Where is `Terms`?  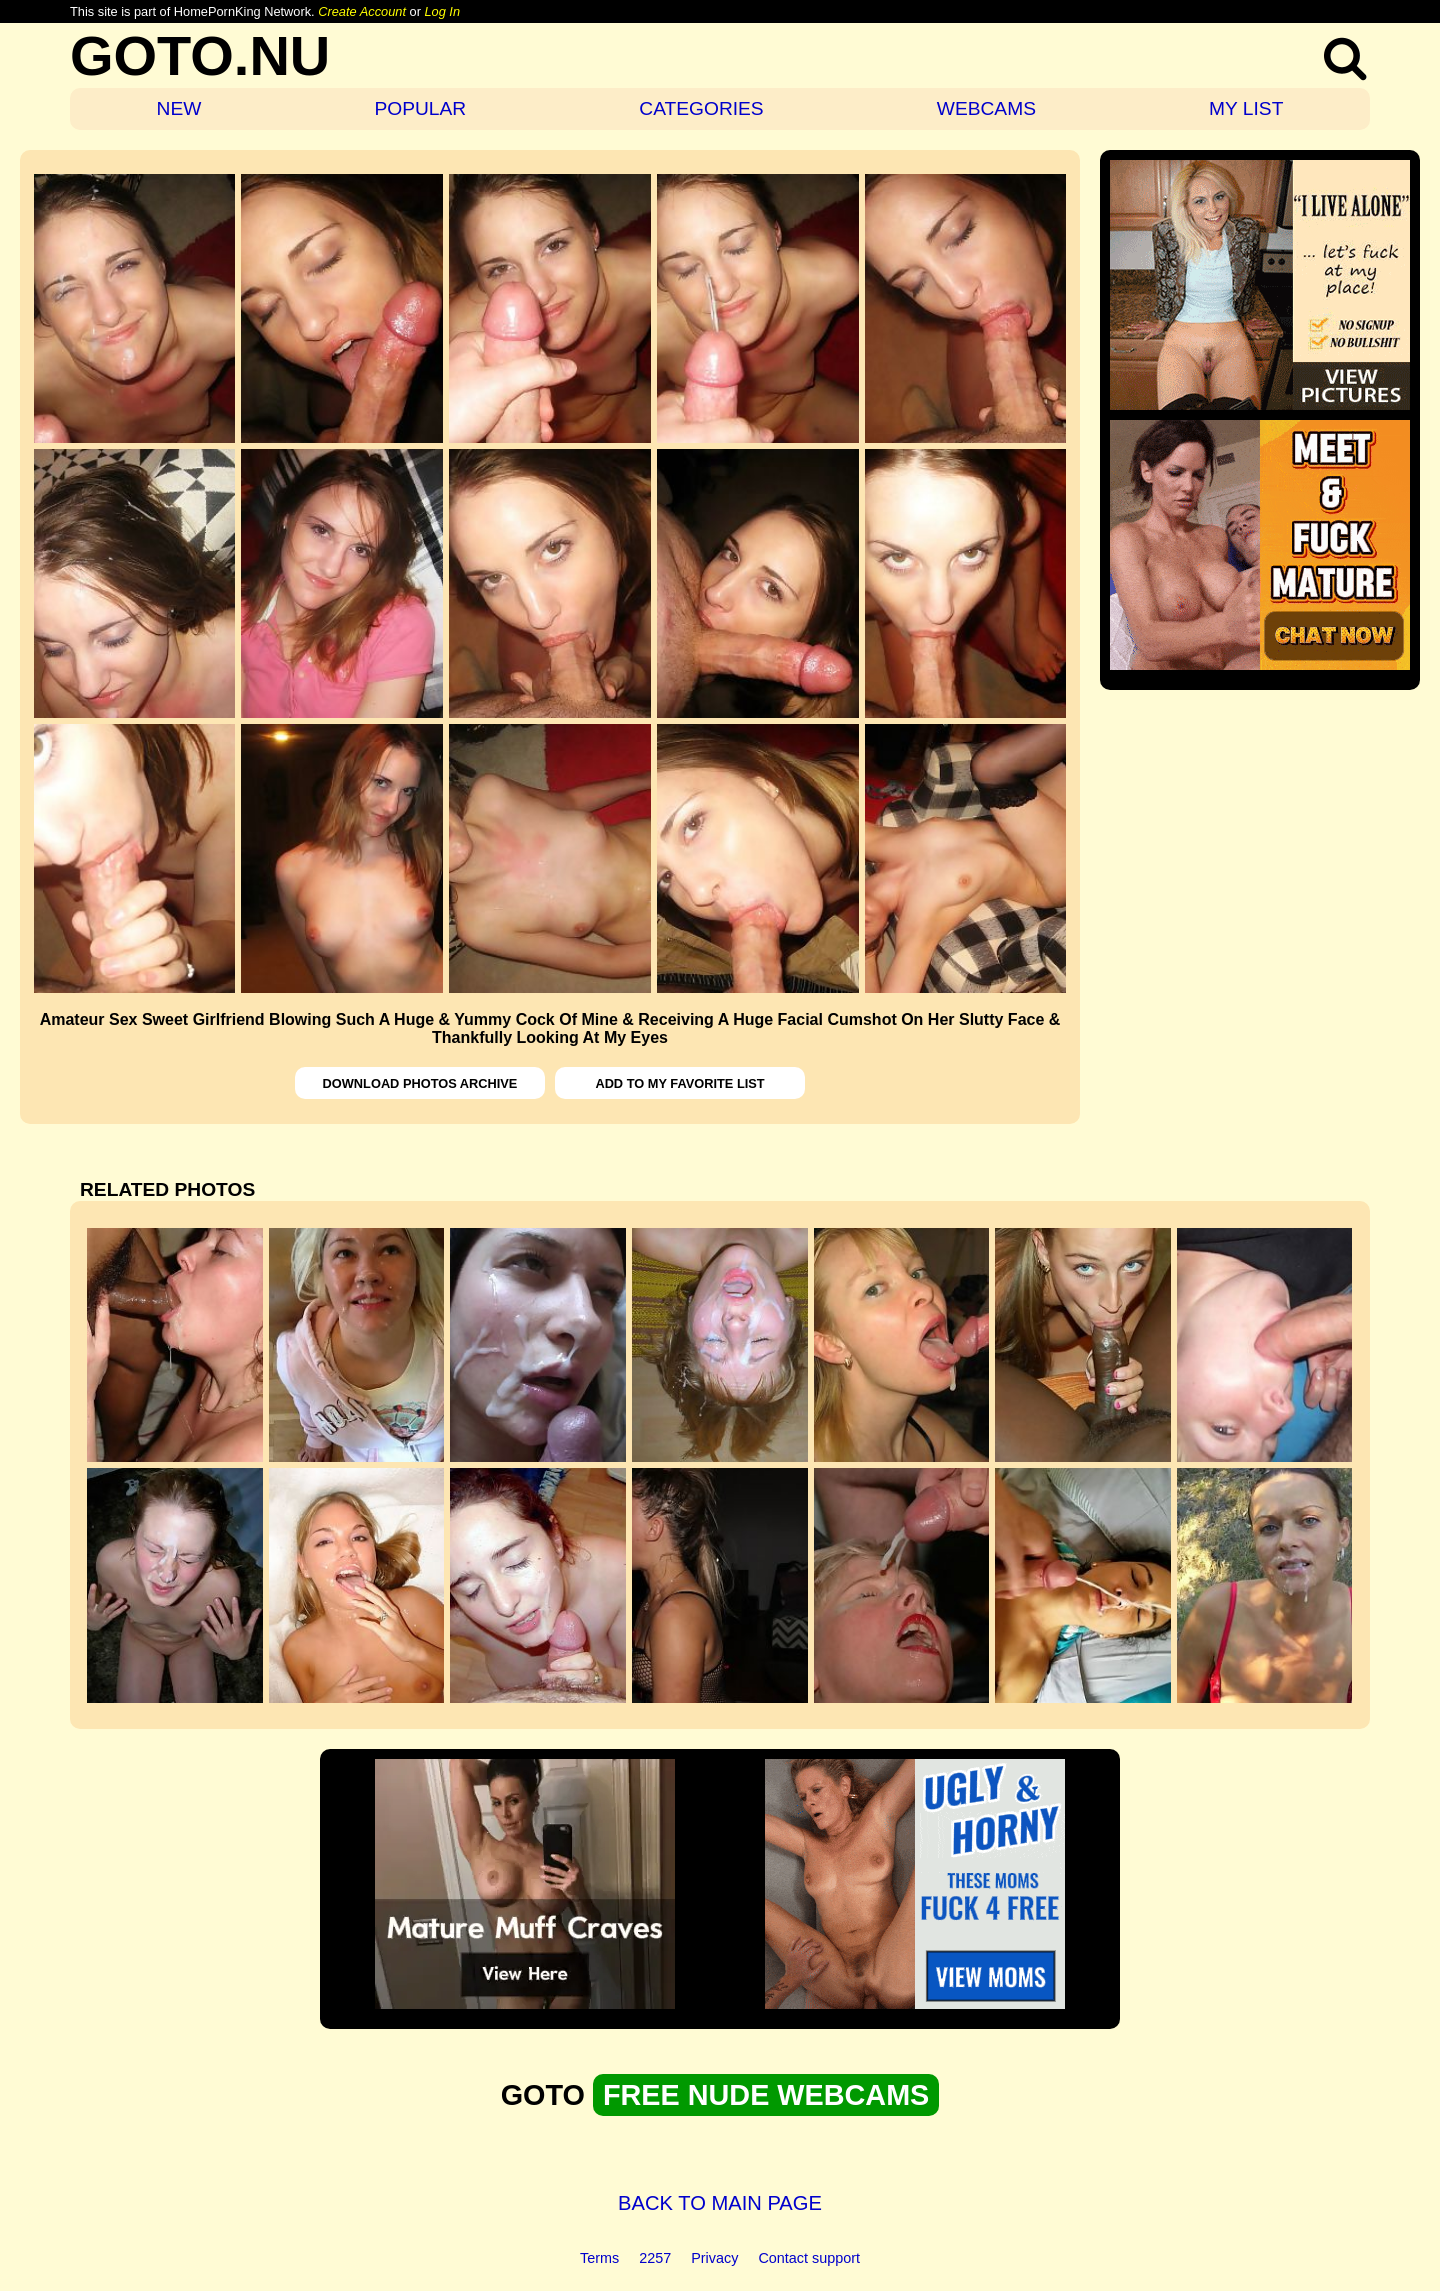 Terms is located at coordinates (599, 2258).